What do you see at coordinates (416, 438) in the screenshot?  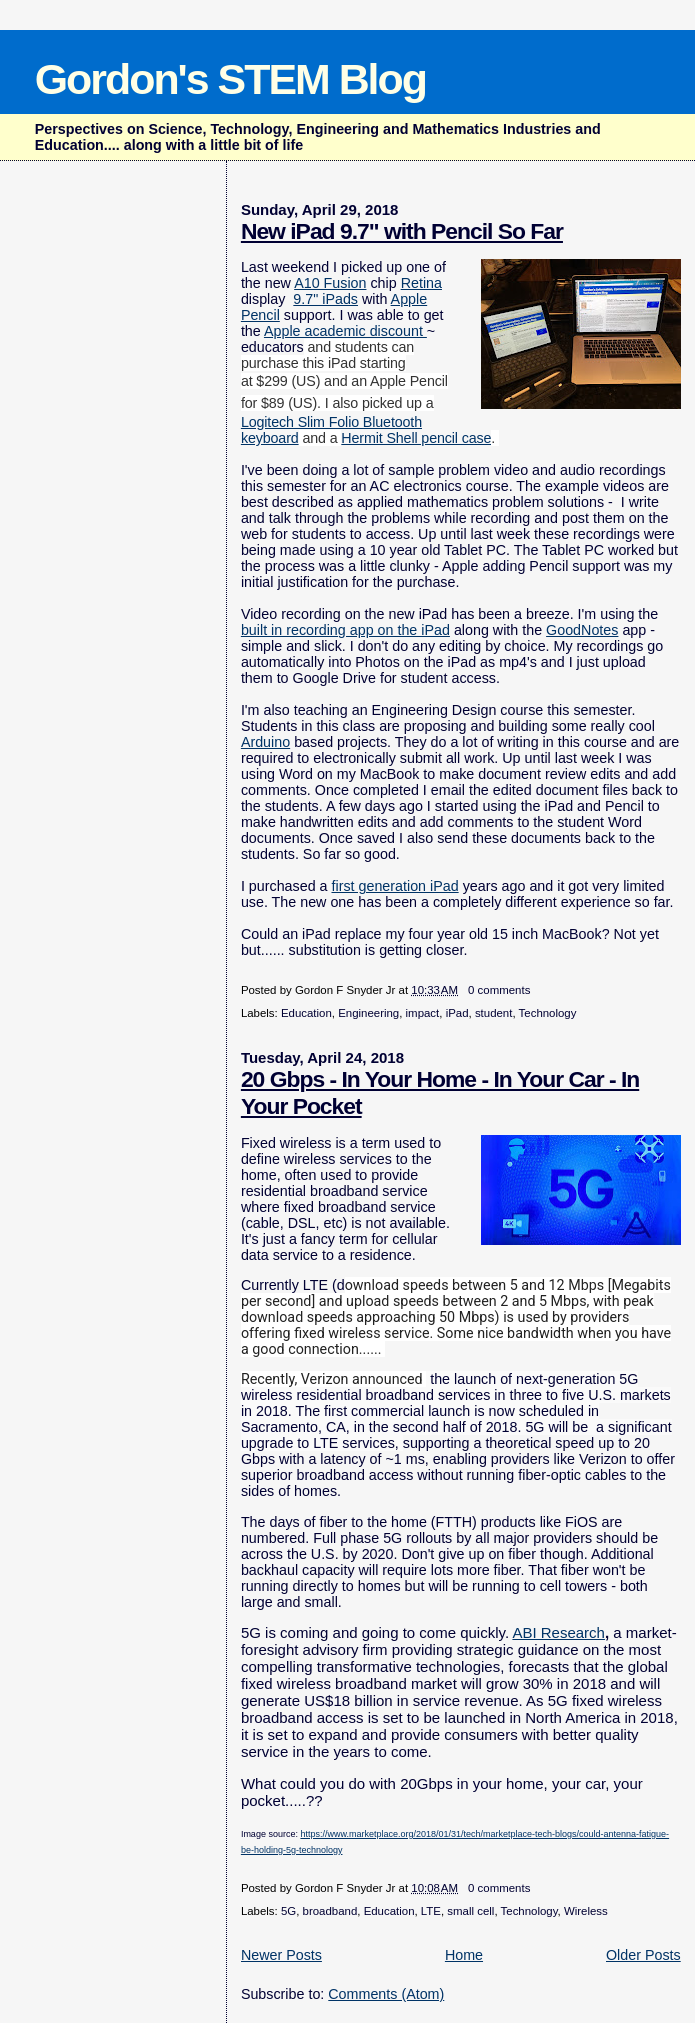 I see `Hermit Shell pencil case` at bounding box center [416, 438].